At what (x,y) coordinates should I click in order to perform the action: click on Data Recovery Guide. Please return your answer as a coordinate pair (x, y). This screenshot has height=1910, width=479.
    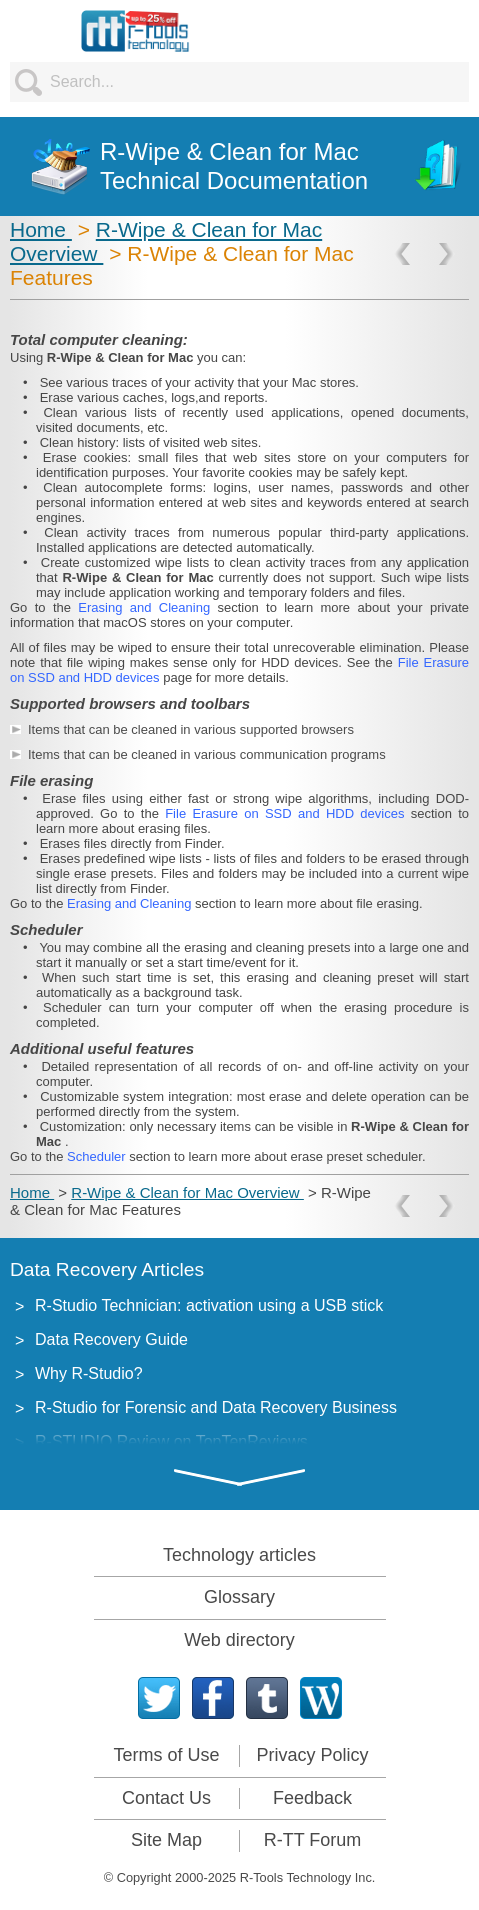
    Looking at the image, I should click on (111, 1339).